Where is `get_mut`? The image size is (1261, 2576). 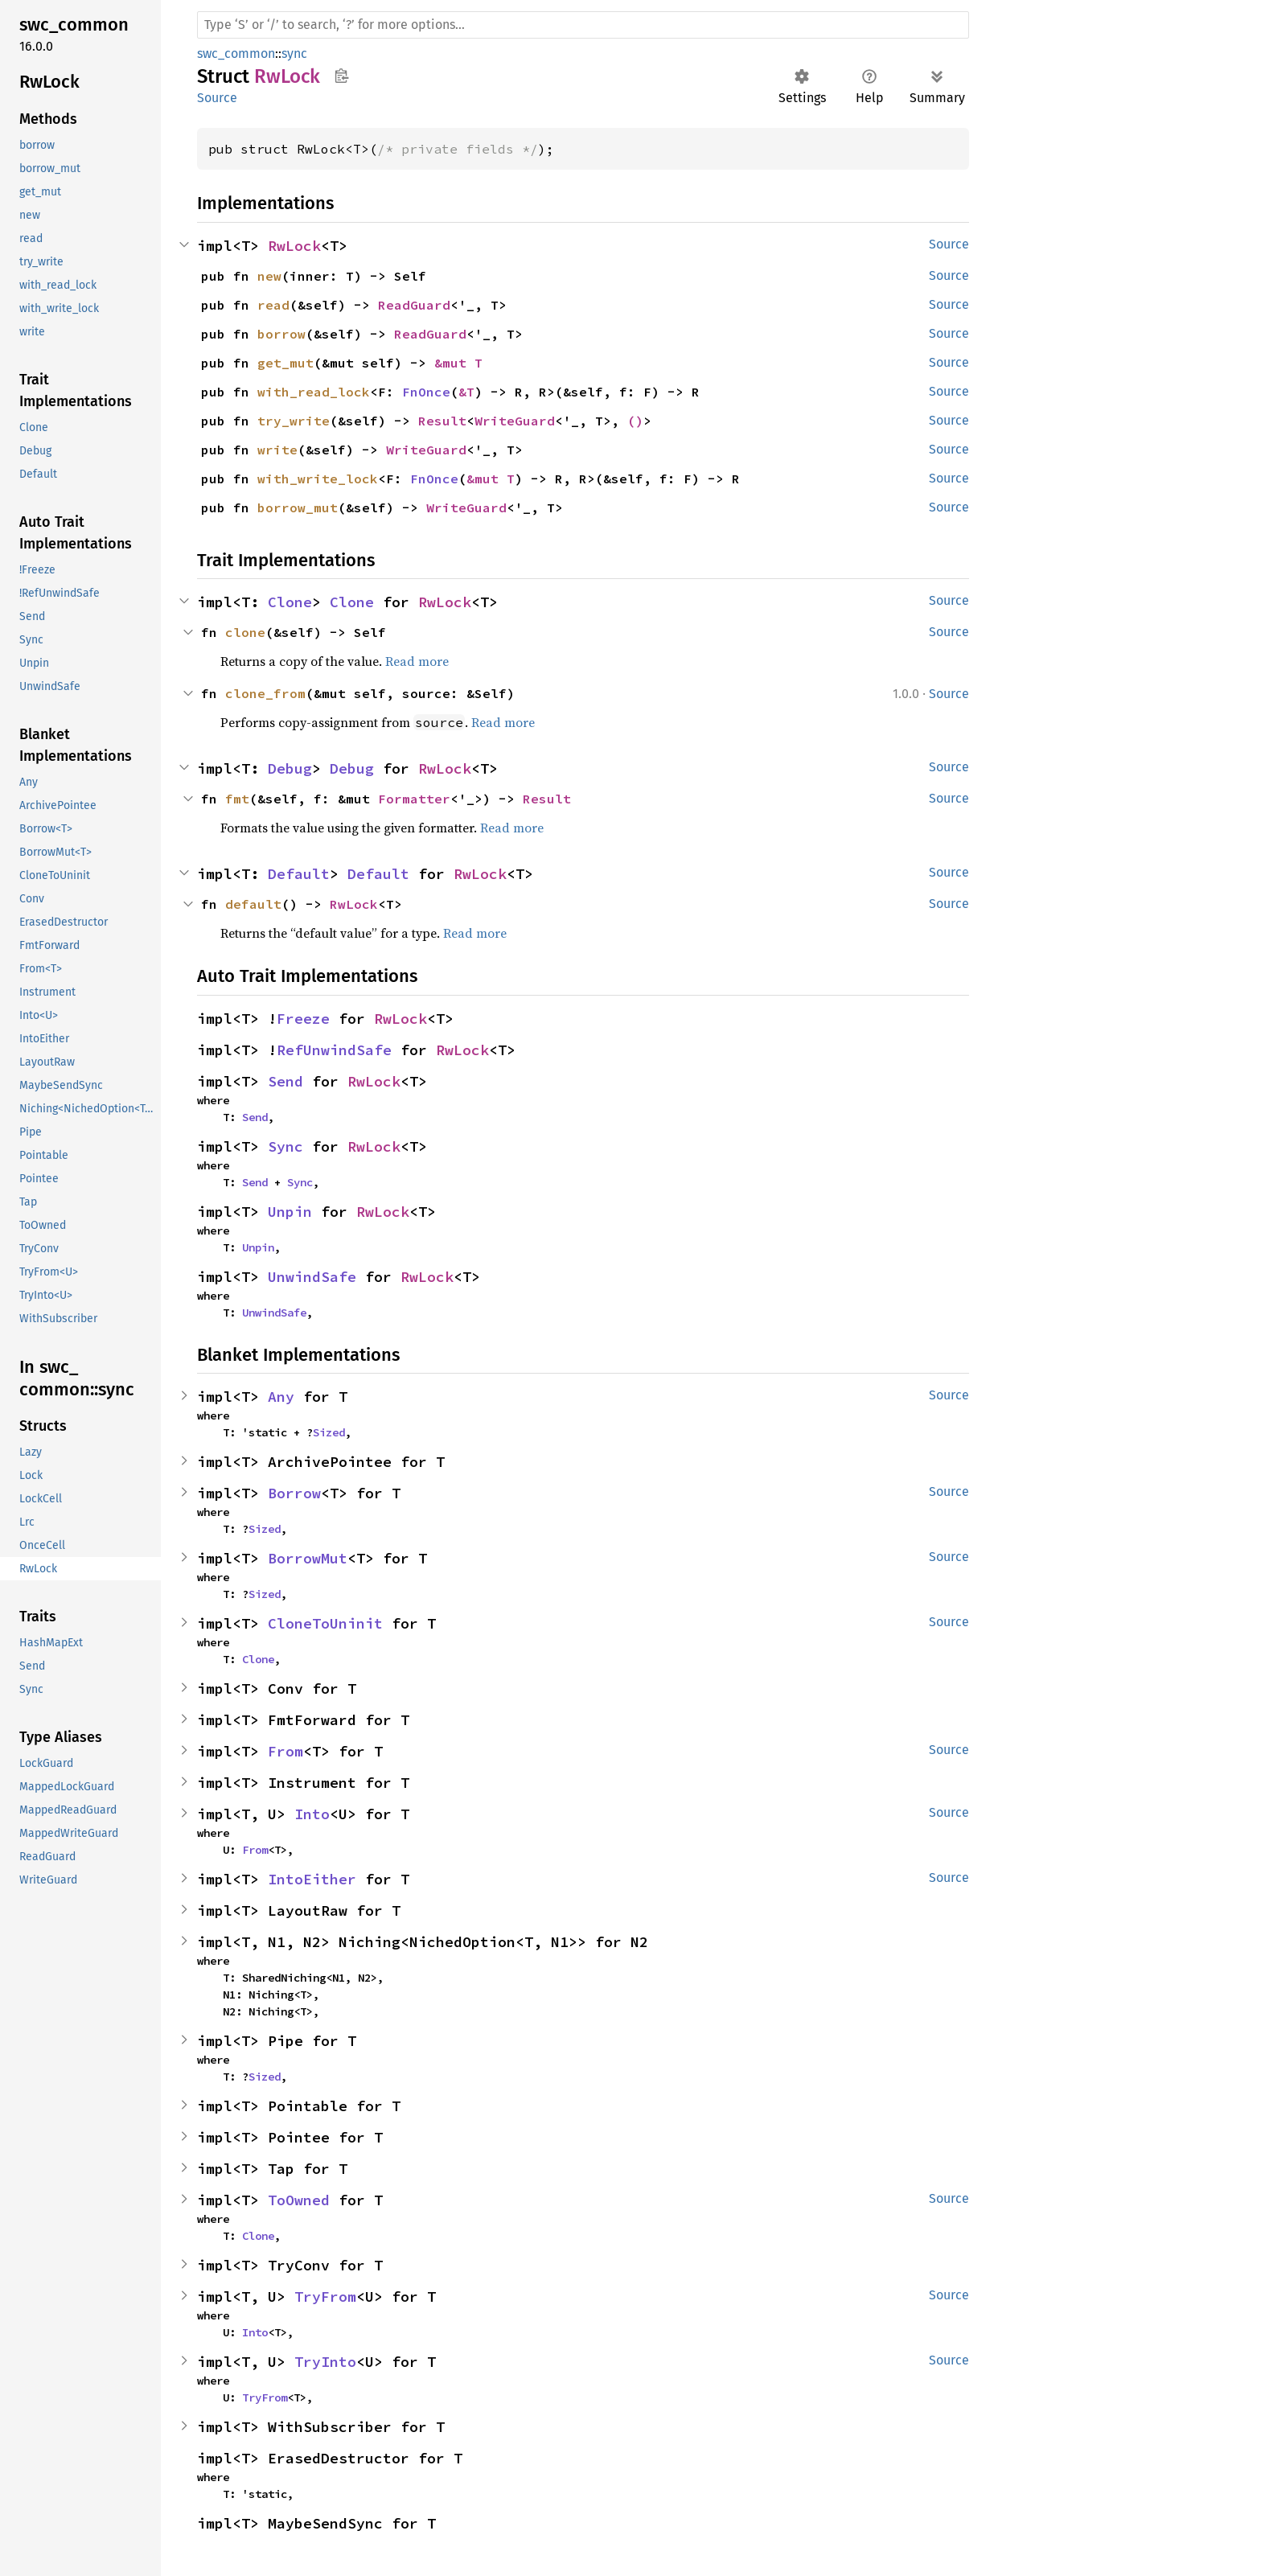 get_mut is located at coordinates (285, 363).